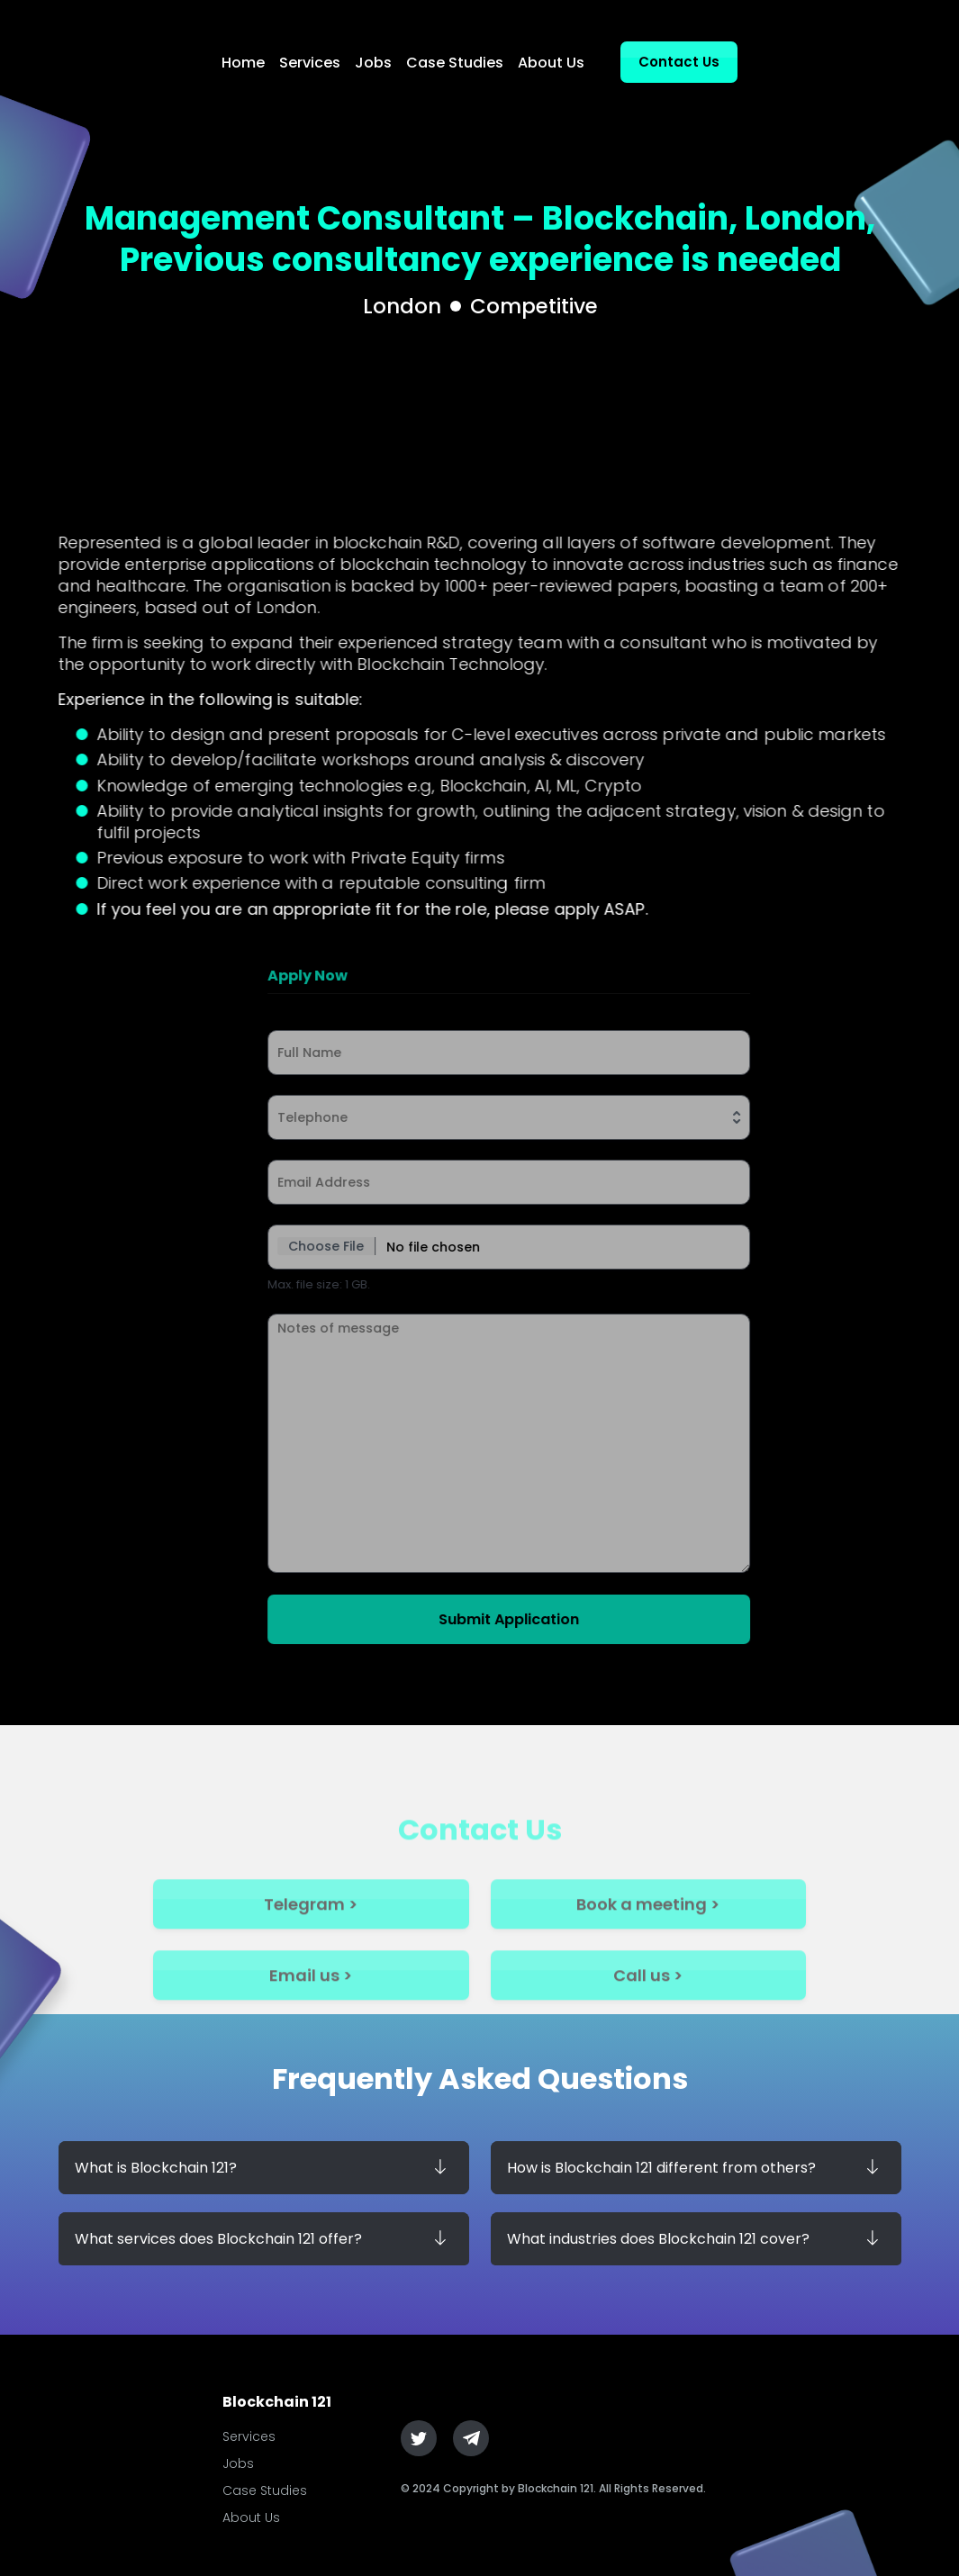 Image resolution: width=959 pixels, height=2576 pixels. I want to click on What is Blockchain 121?, so click(156, 2167).